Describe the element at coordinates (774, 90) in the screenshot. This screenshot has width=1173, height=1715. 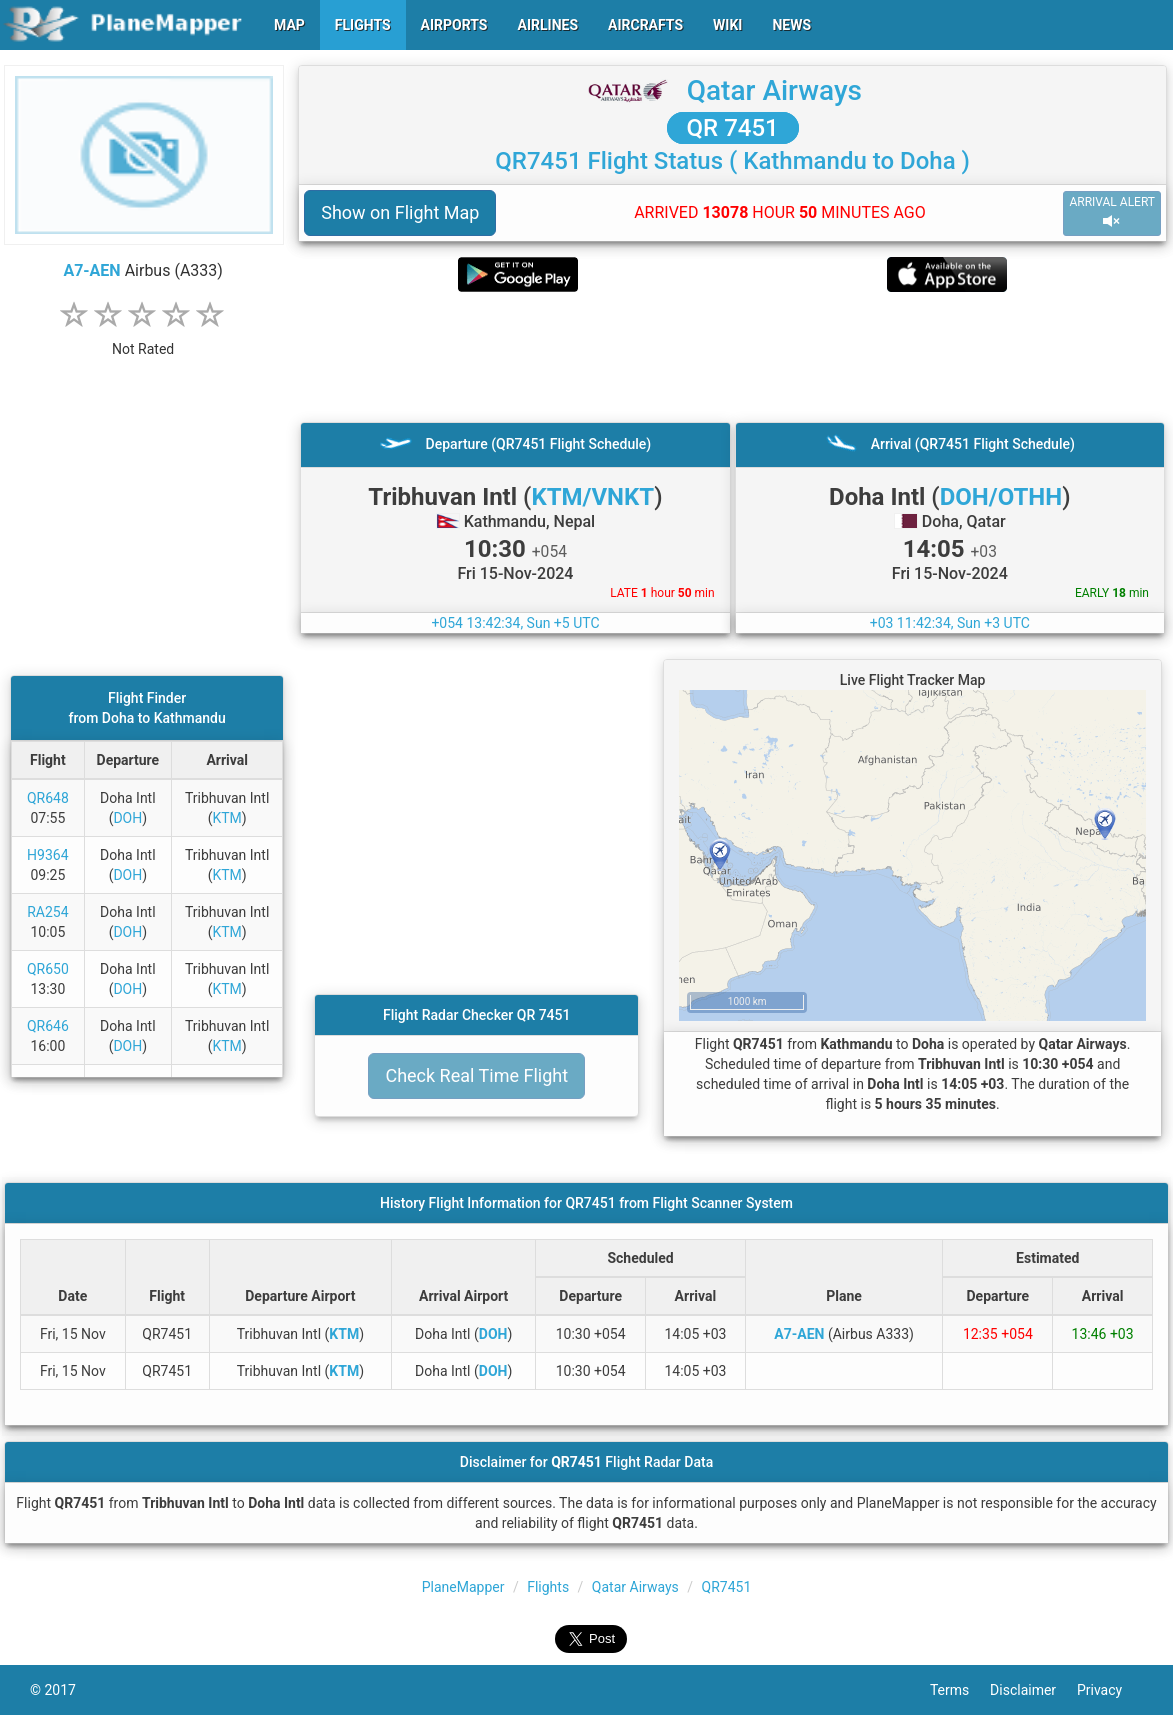
I see `Qatar Airways` at that location.